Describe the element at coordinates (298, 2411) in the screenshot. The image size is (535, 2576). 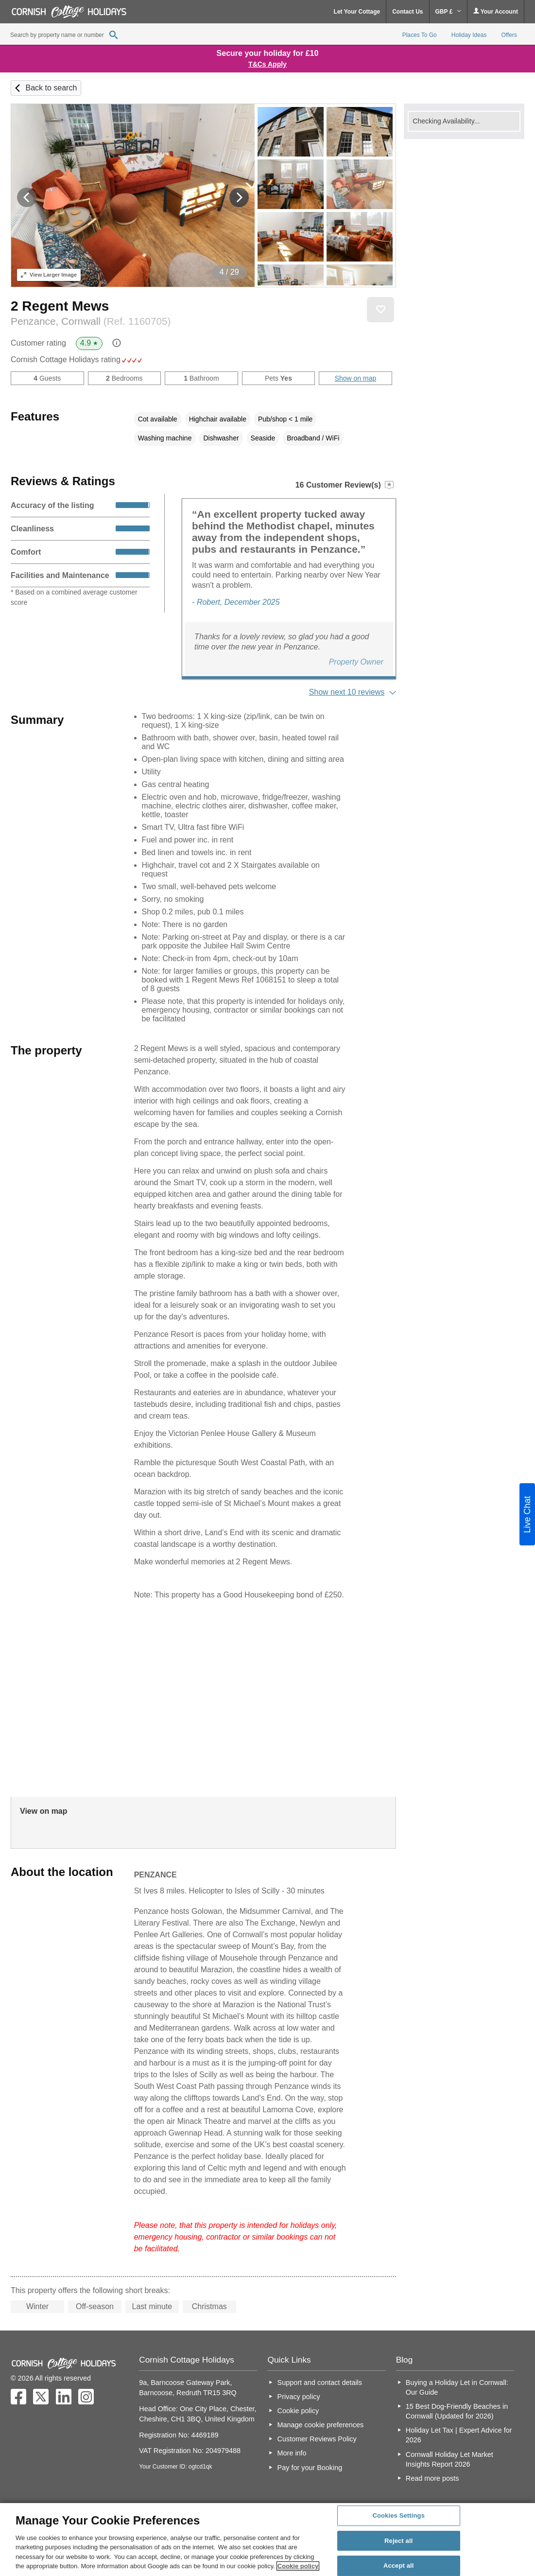
I see `Cookie policy` at that location.